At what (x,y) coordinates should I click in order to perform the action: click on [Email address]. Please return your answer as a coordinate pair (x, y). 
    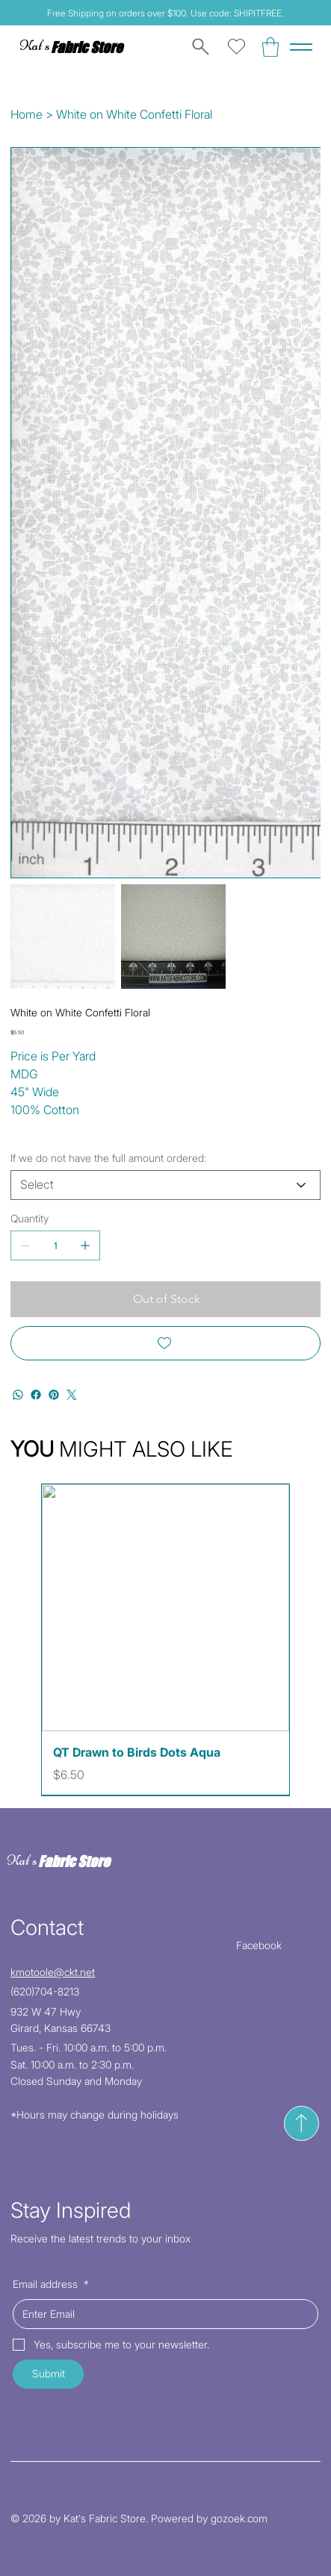
    Looking at the image, I should click on (161, 2314).